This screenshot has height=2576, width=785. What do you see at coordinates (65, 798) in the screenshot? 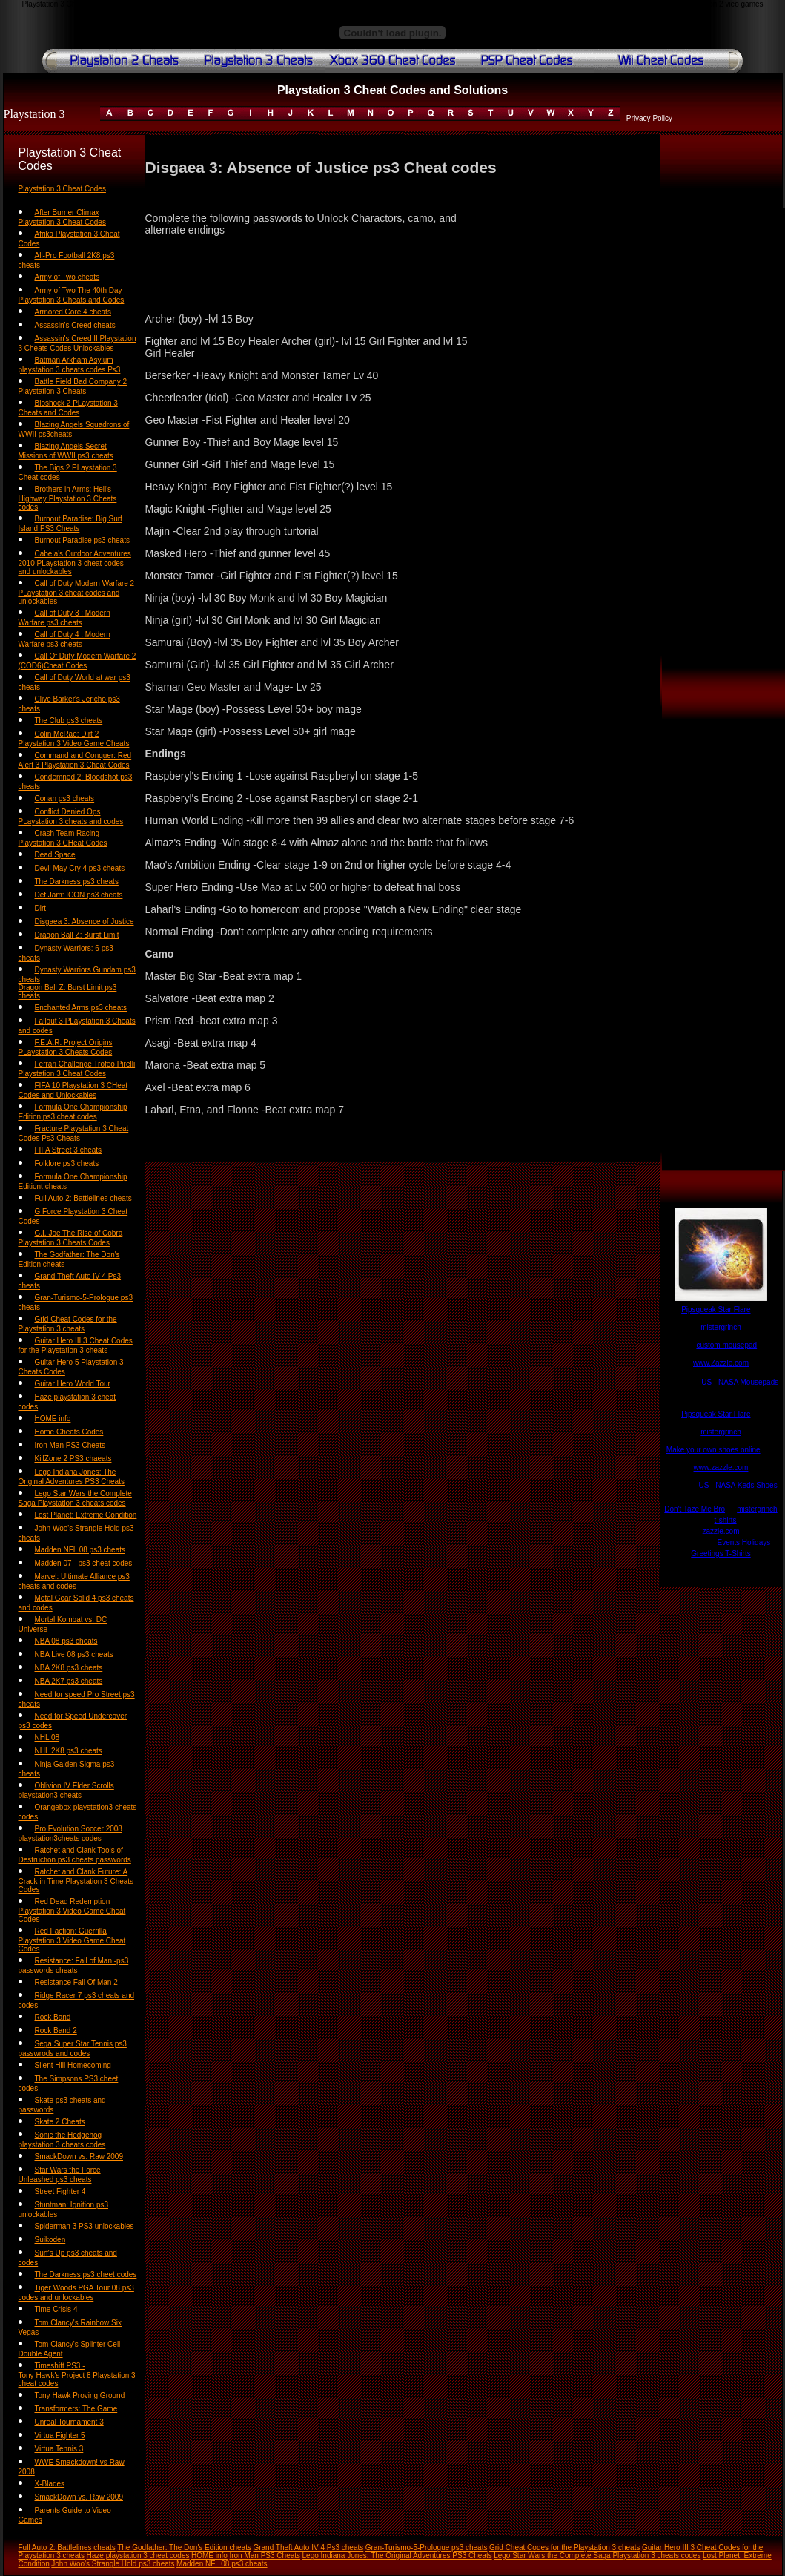
I see `Conan ps3 cheats` at bounding box center [65, 798].